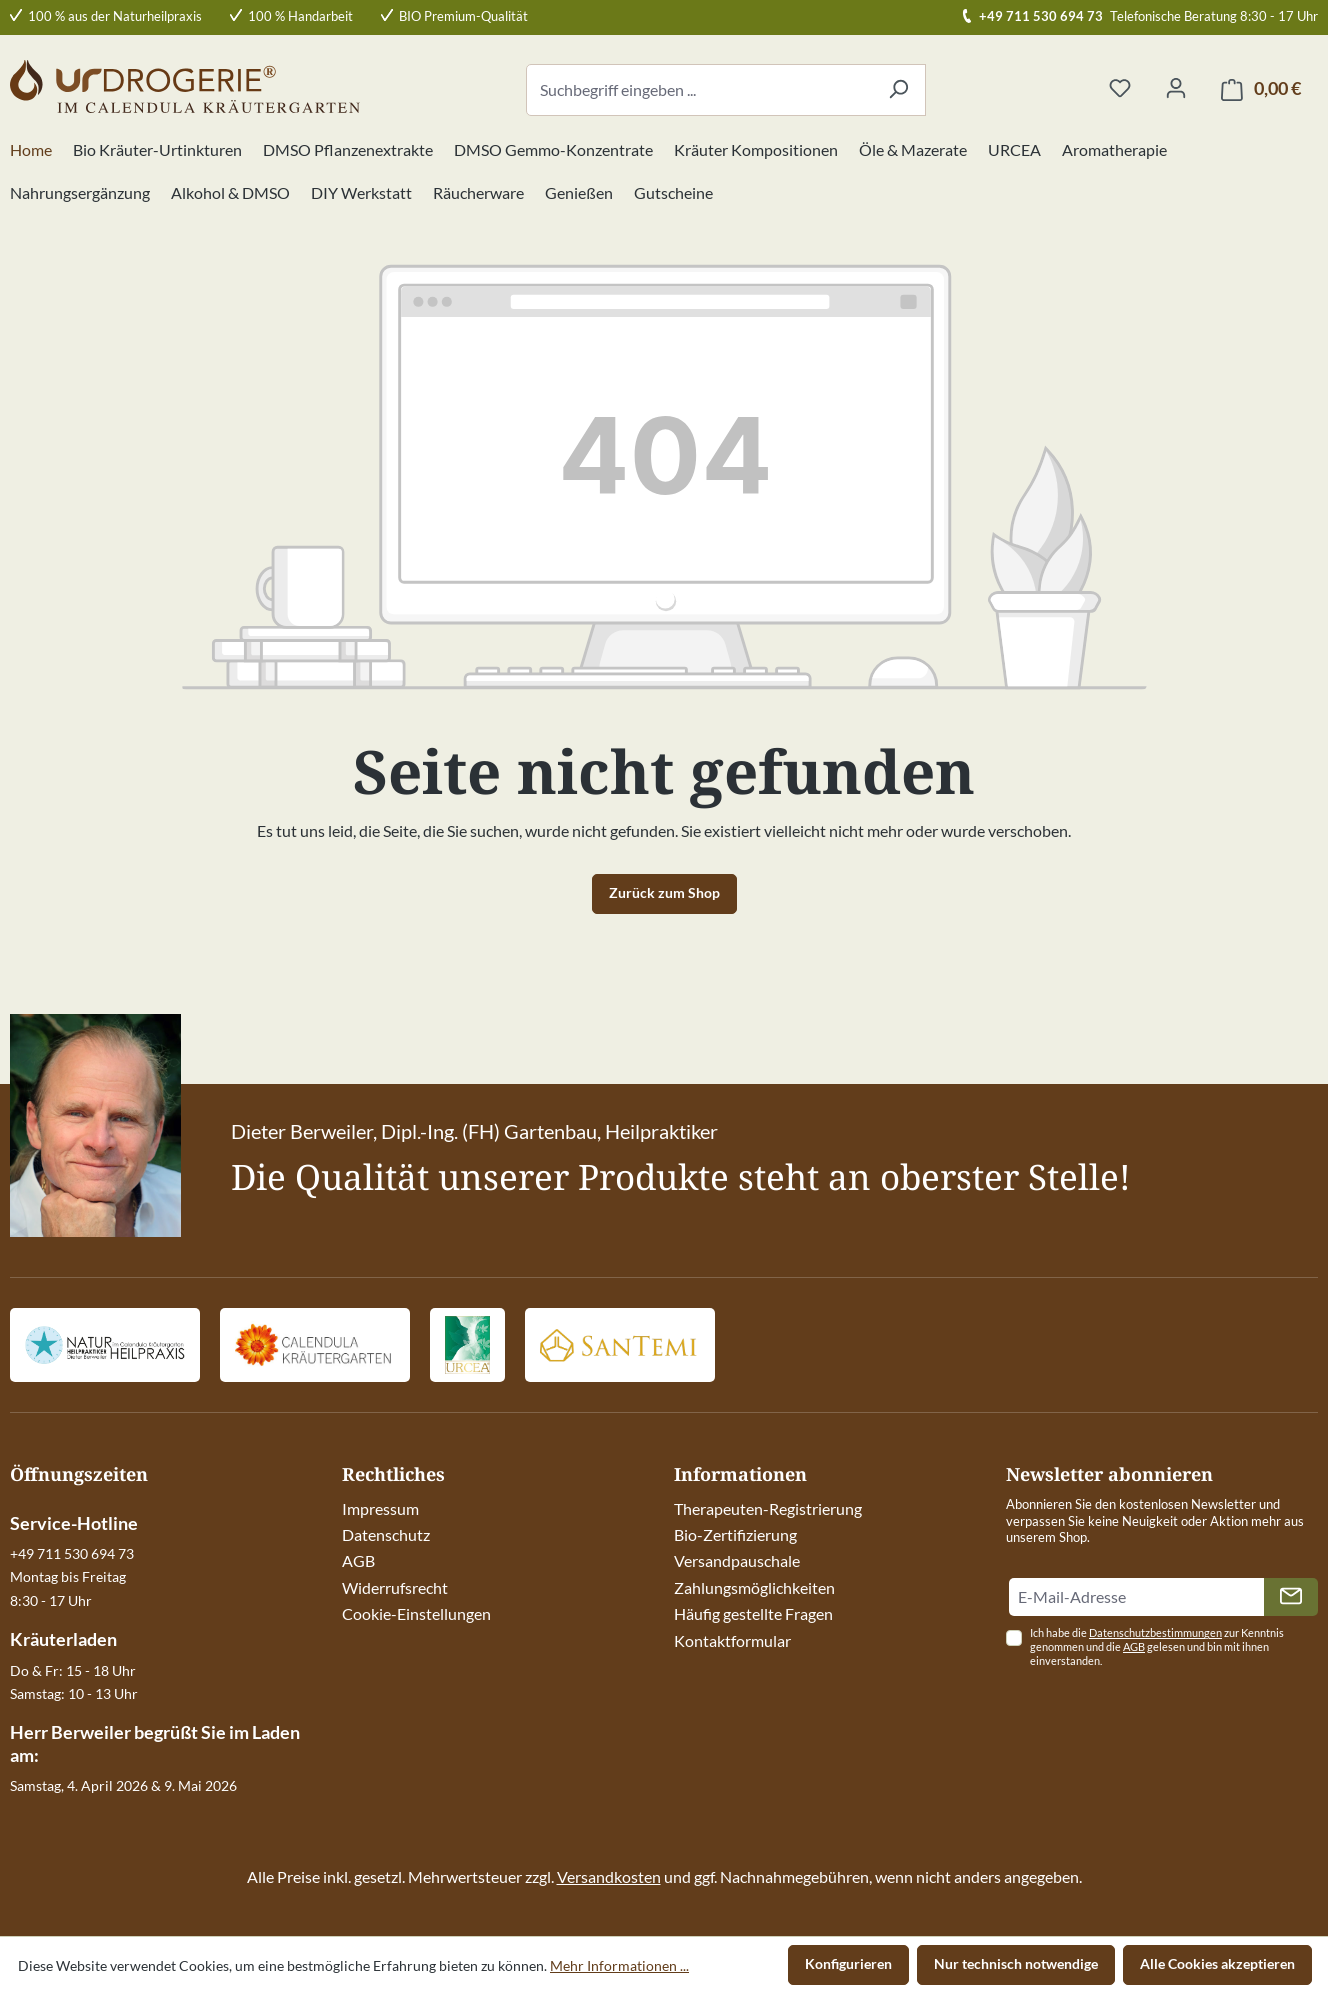 This screenshot has width=1328, height=1993. I want to click on [combobox], so click(699, 90).